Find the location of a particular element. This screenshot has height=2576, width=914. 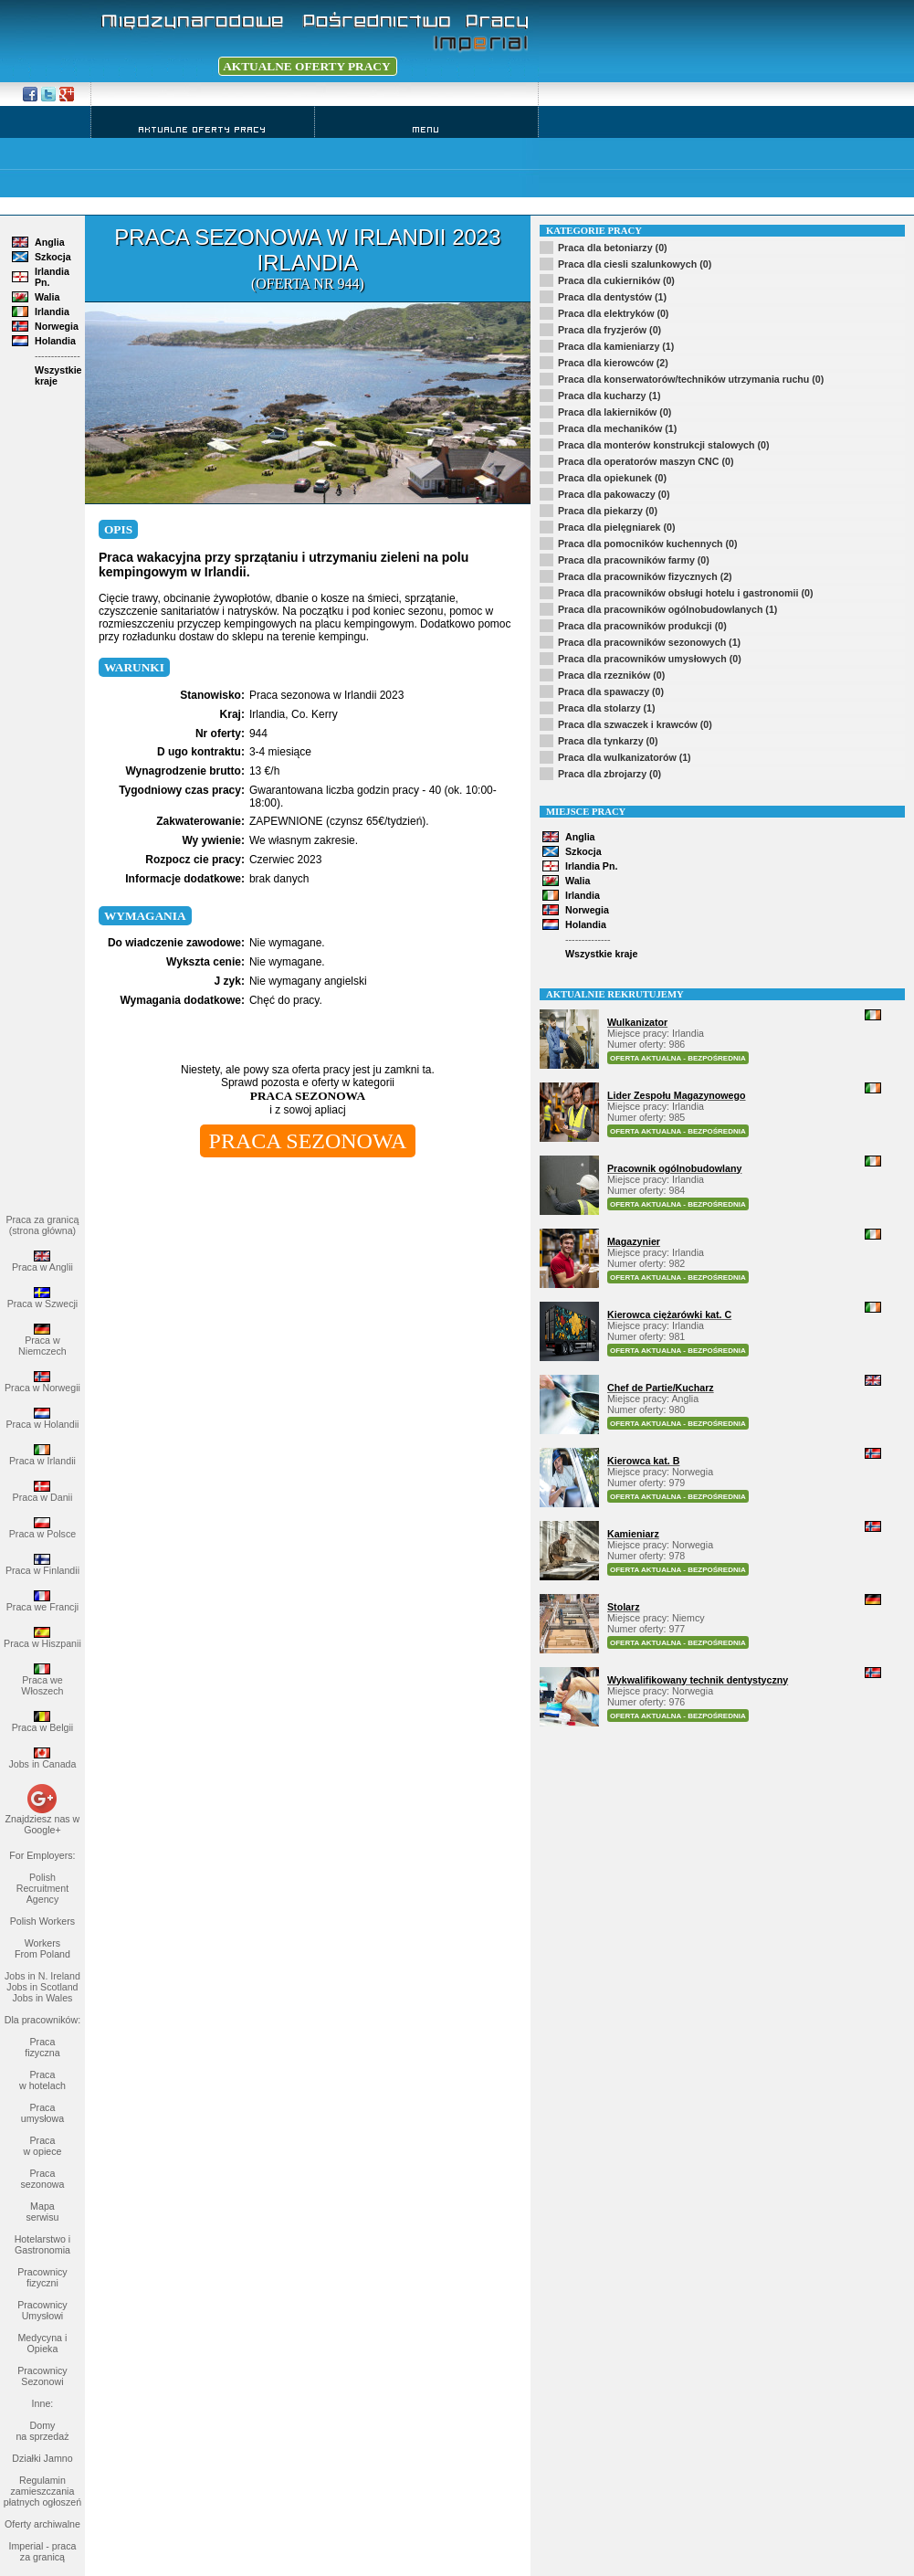

Praca fizyczna is located at coordinates (42, 2047).